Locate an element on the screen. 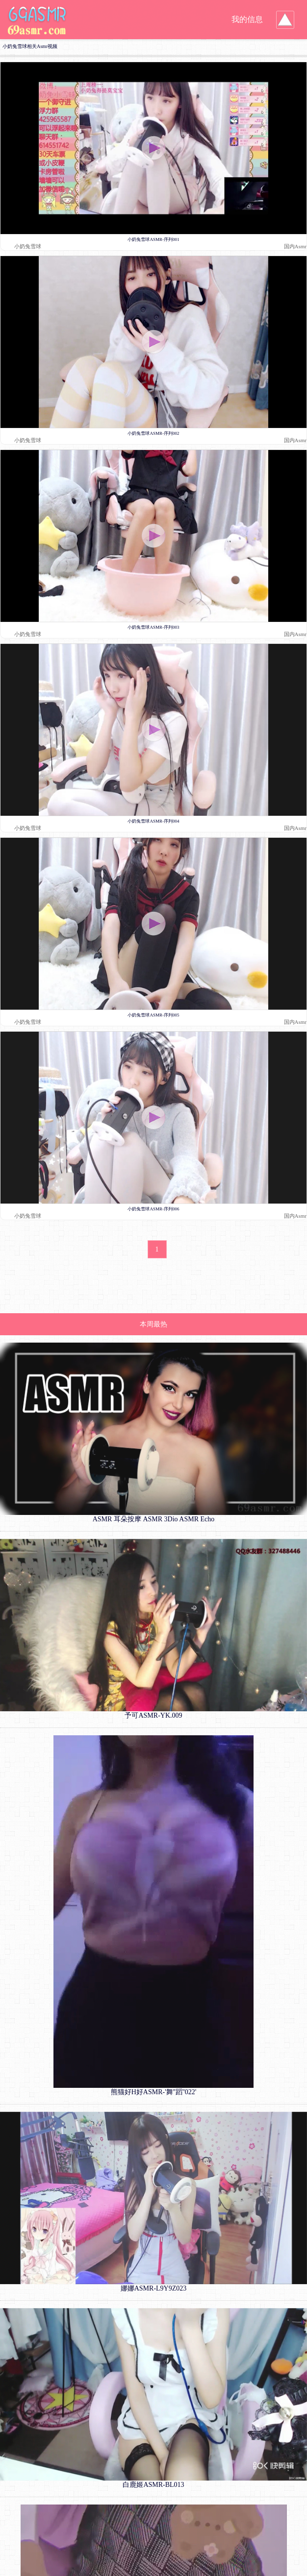 The height and width of the screenshot is (2576, 307). 熊猫好H好ASMR-'舞''蹈''022' is located at coordinates (154, 2092).